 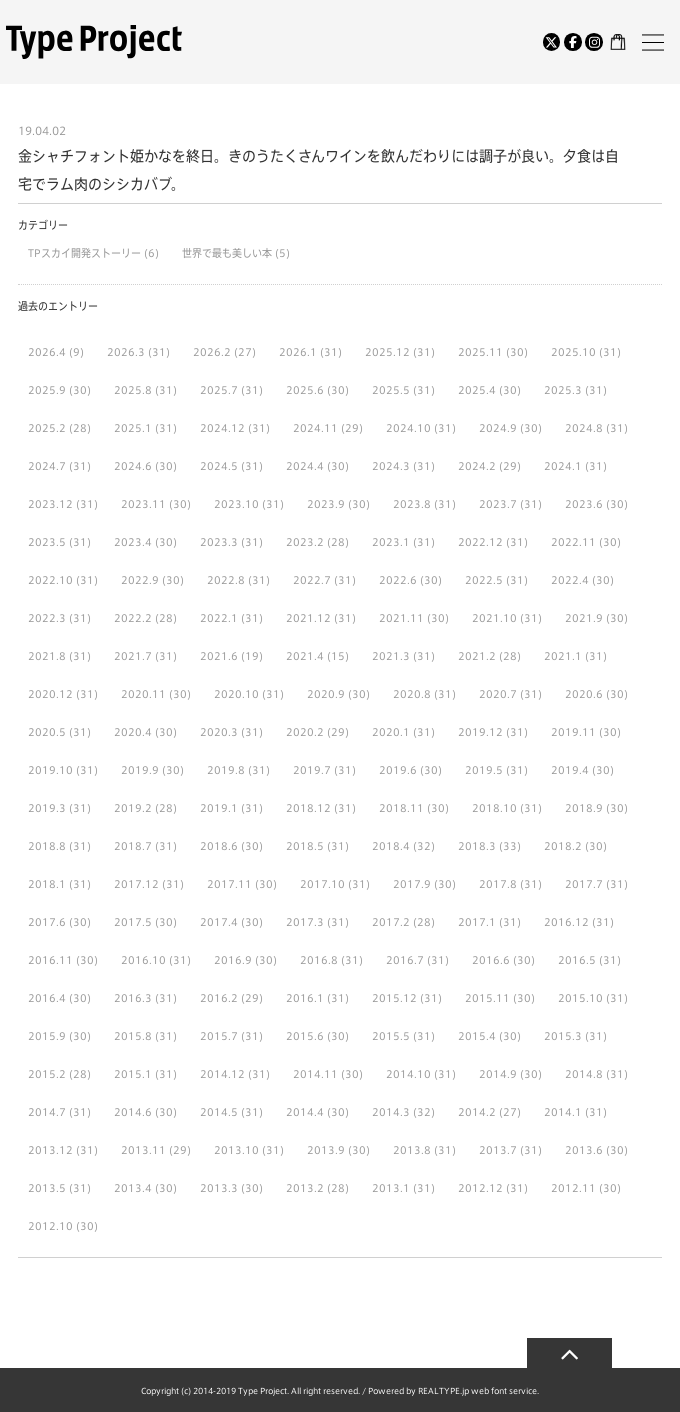 What do you see at coordinates (47, 1112) in the screenshot?
I see `2014.7` at bounding box center [47, 1112].